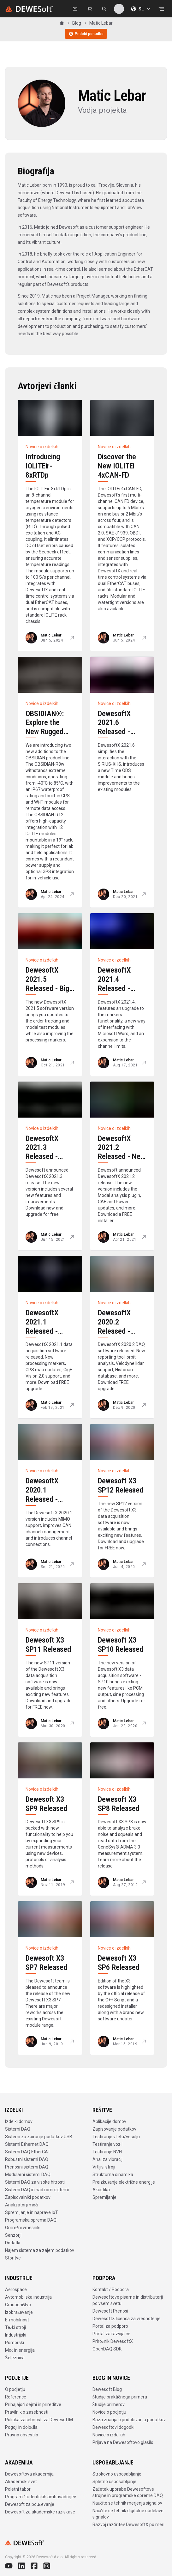 This screenshot has height=2576, width=172. I want to click on Spremljanje in naprave IoT, so click(31, 2212).